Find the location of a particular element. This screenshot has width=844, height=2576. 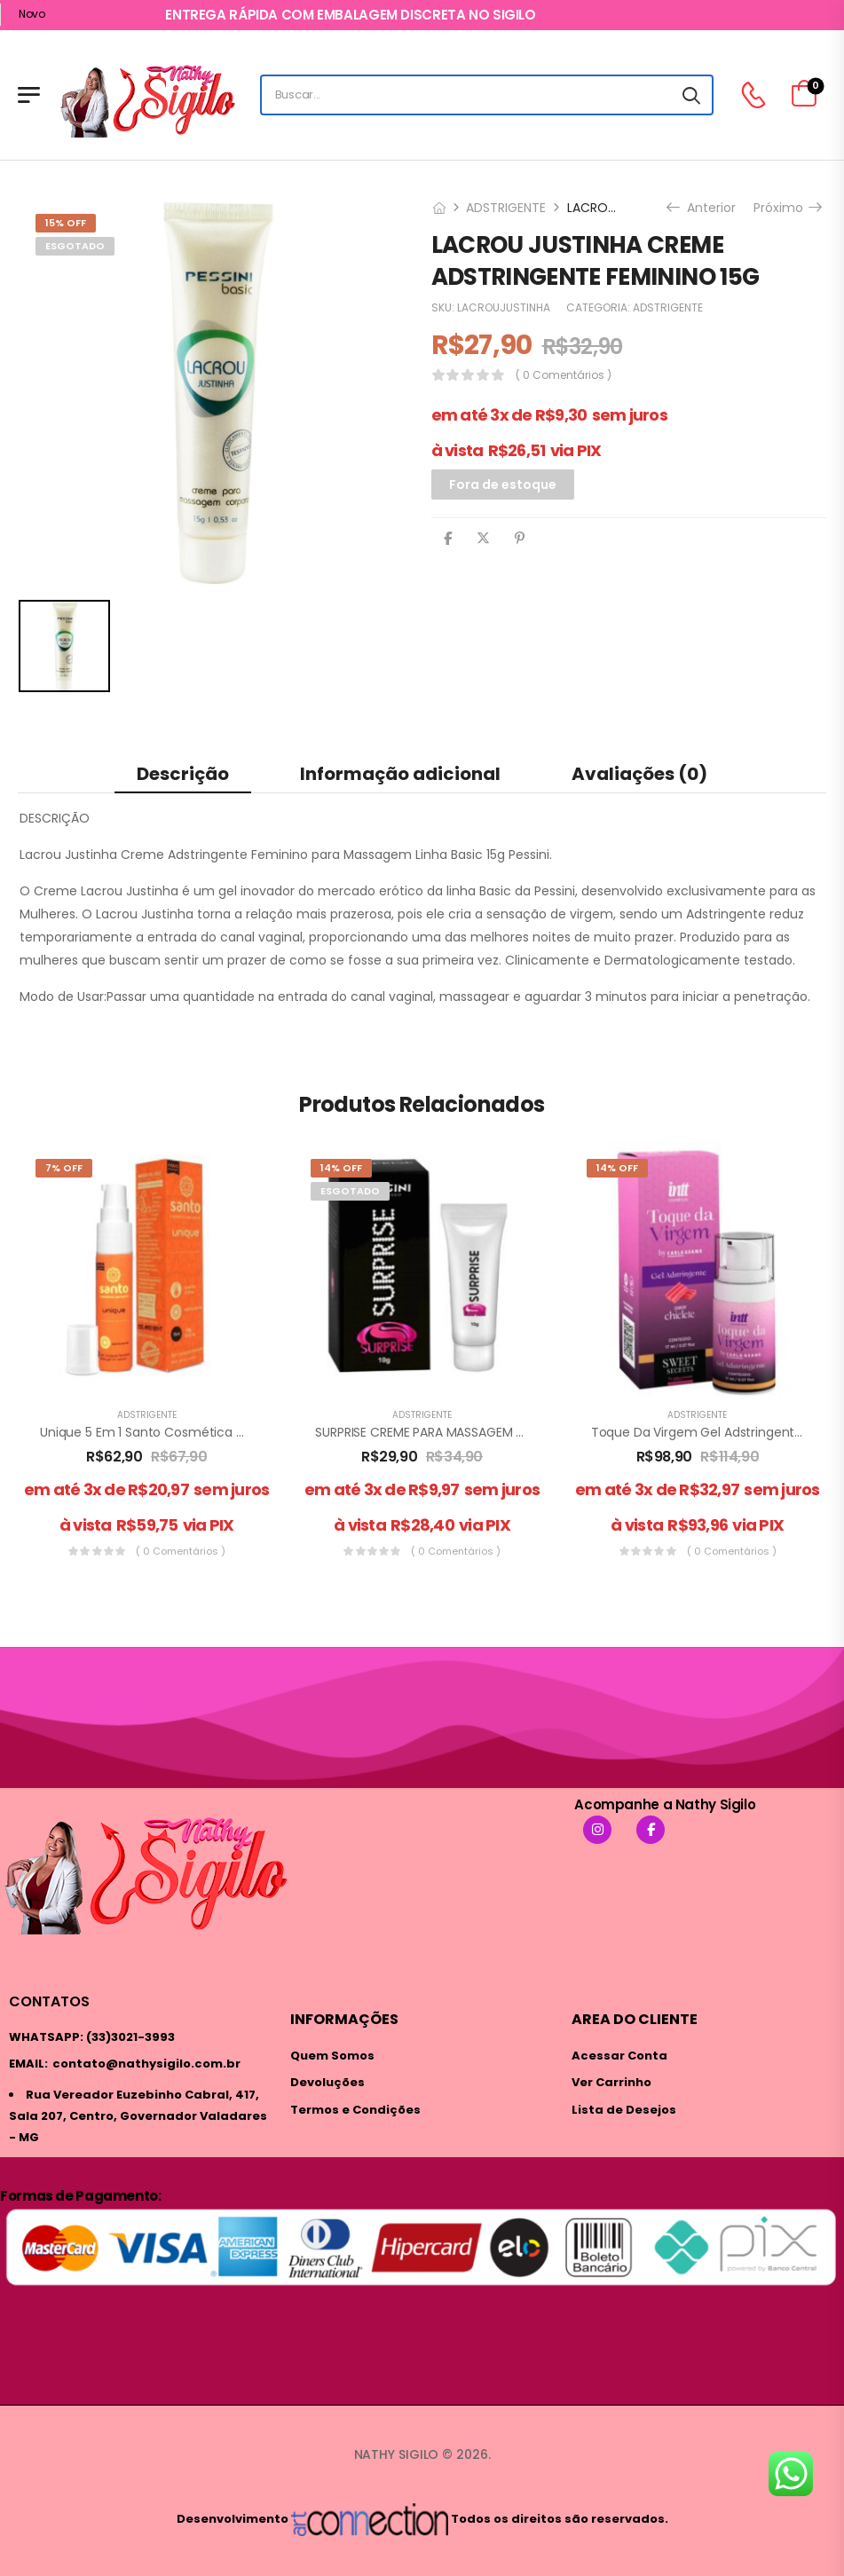

Anterior is located at coordinates (703, 208).